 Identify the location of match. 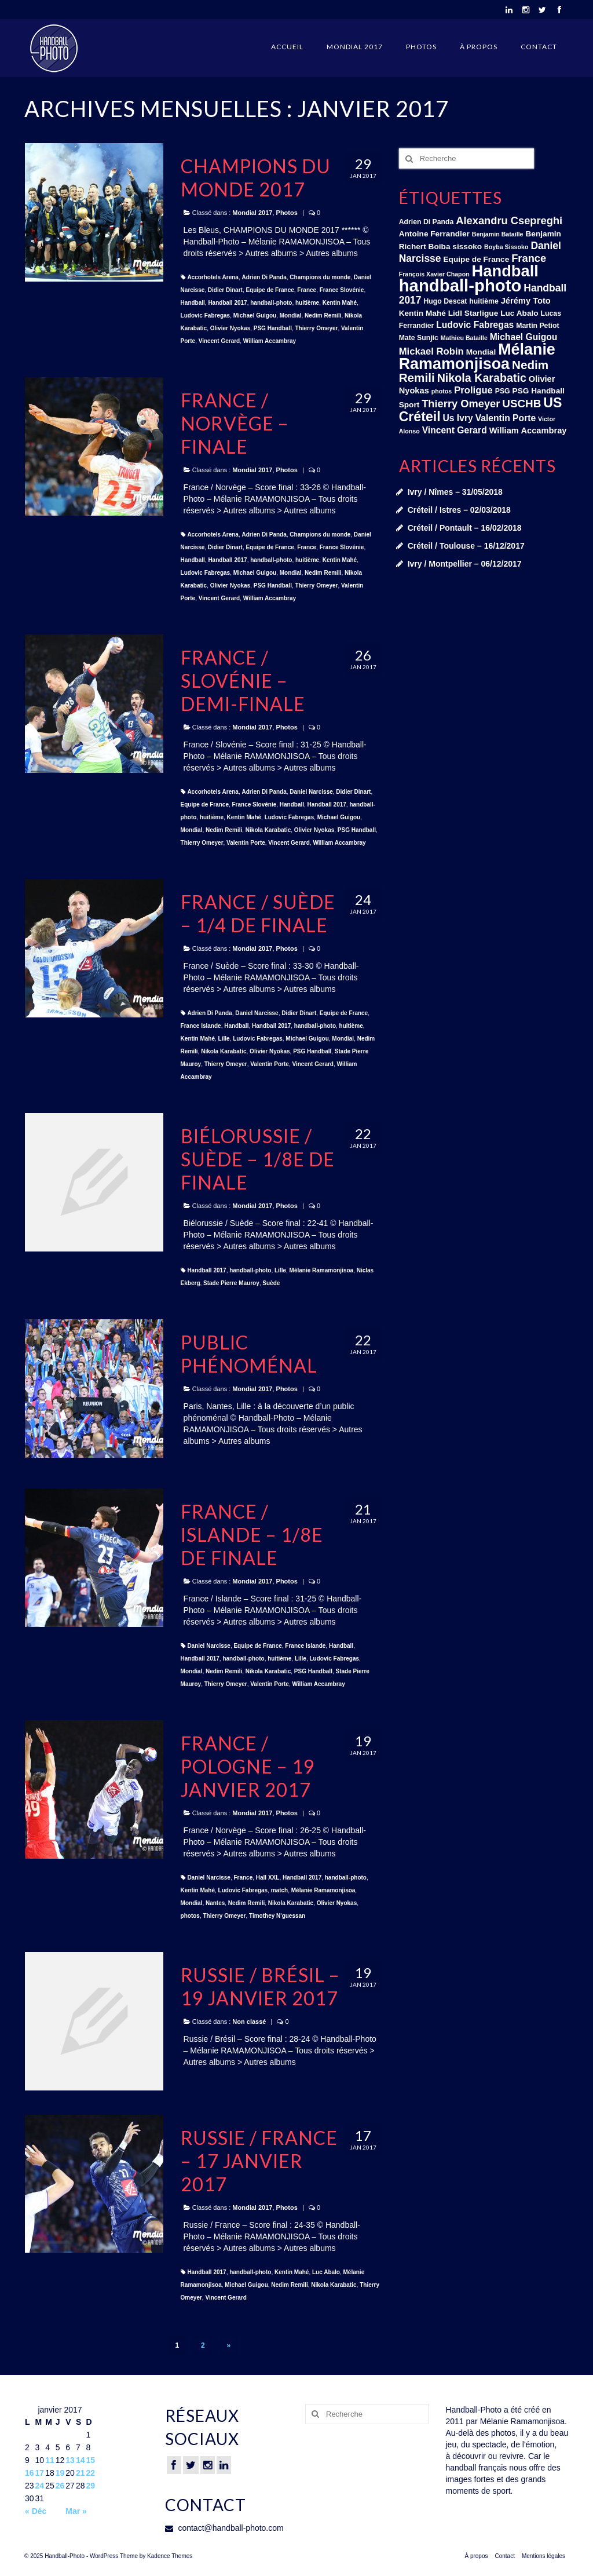
(279, 1890).